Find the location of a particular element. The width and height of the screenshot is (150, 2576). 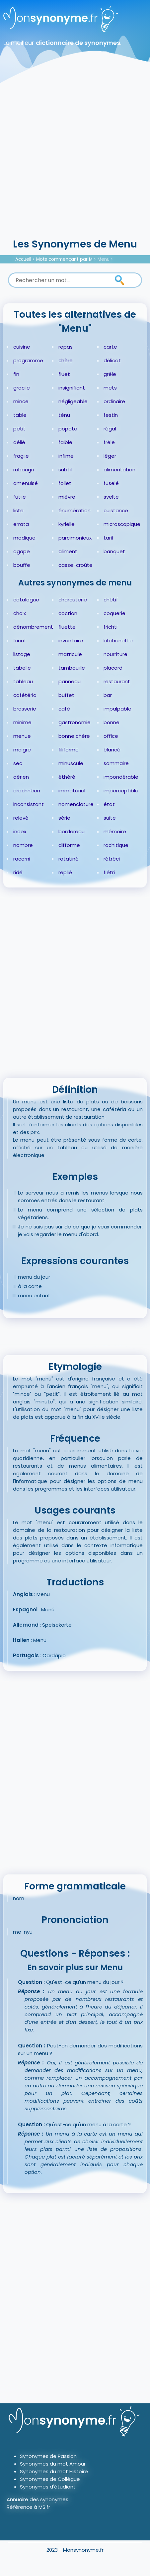

sommaire is located at coordinates (116, 763).